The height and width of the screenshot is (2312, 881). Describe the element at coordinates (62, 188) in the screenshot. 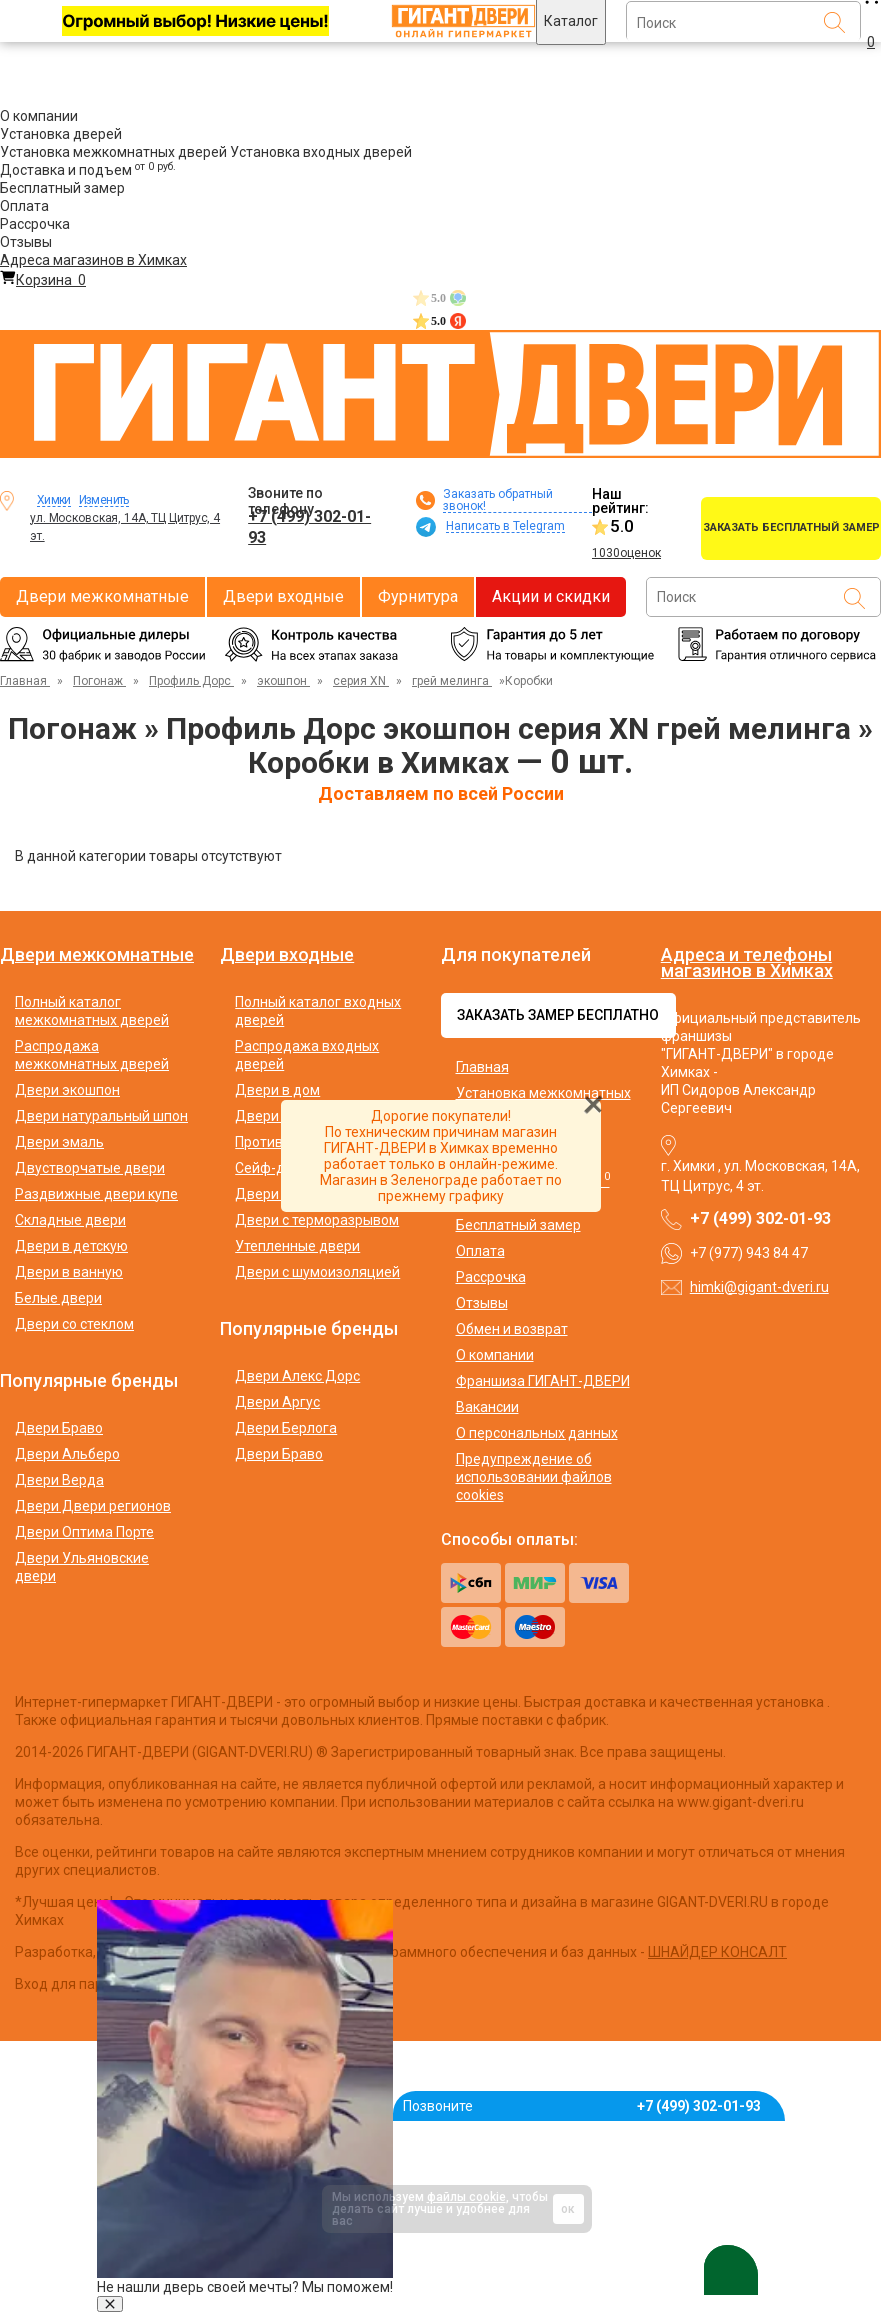

I see `Бесплатный замер` at that location.